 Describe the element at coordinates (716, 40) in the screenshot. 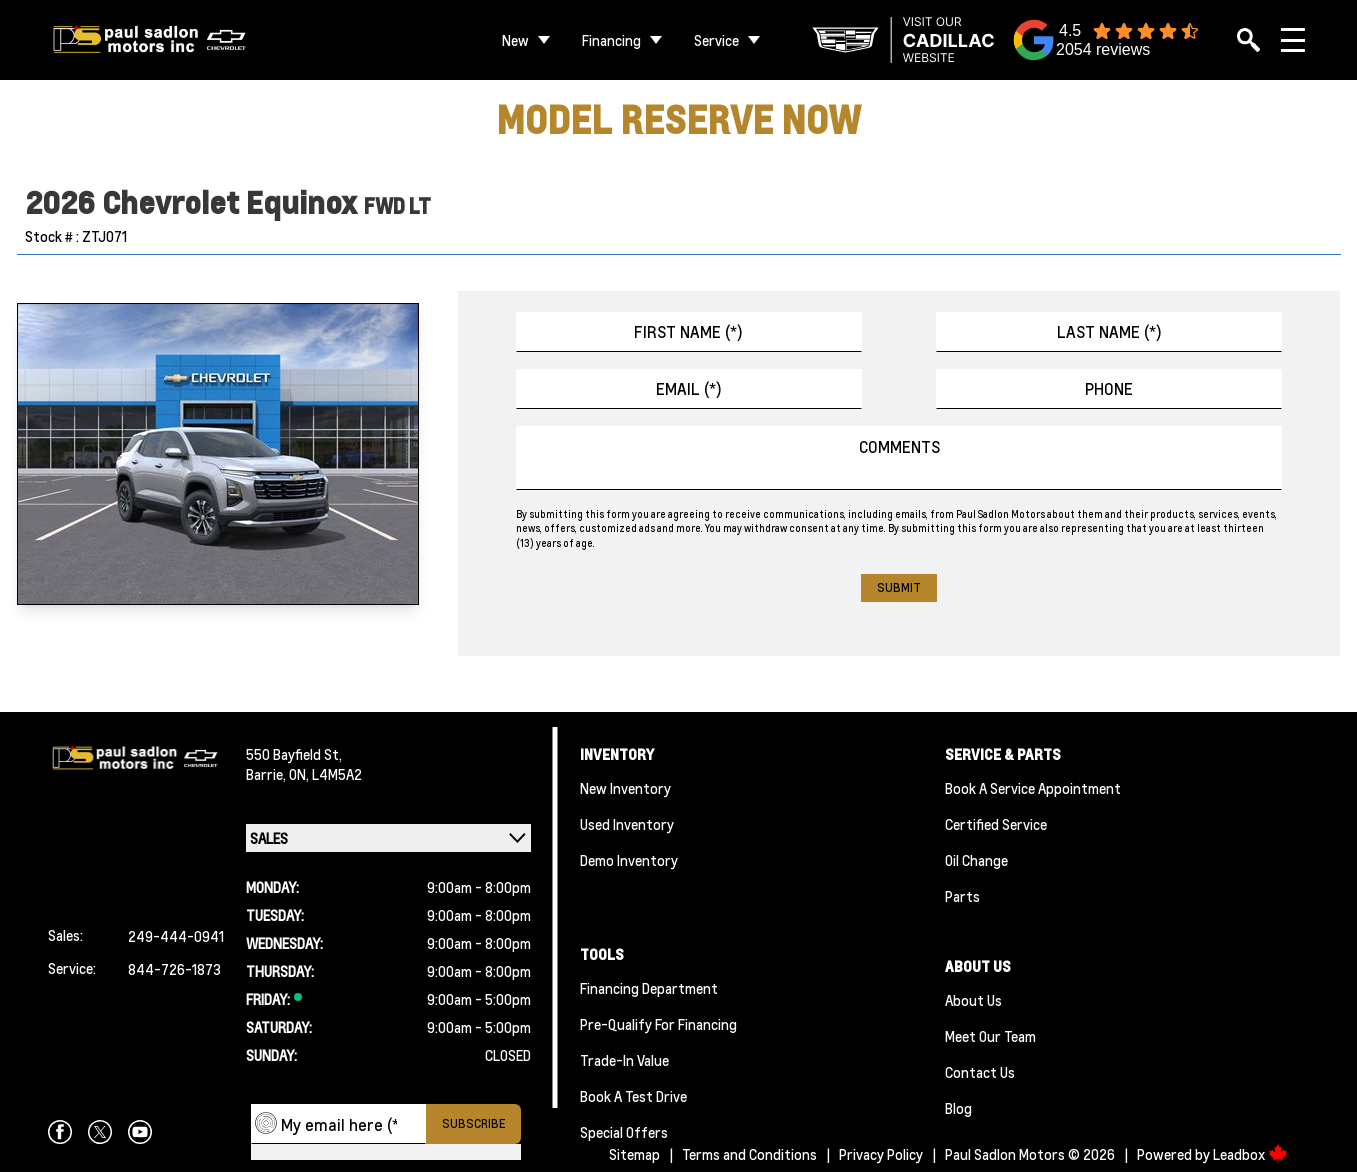

I see `Service` at that location.